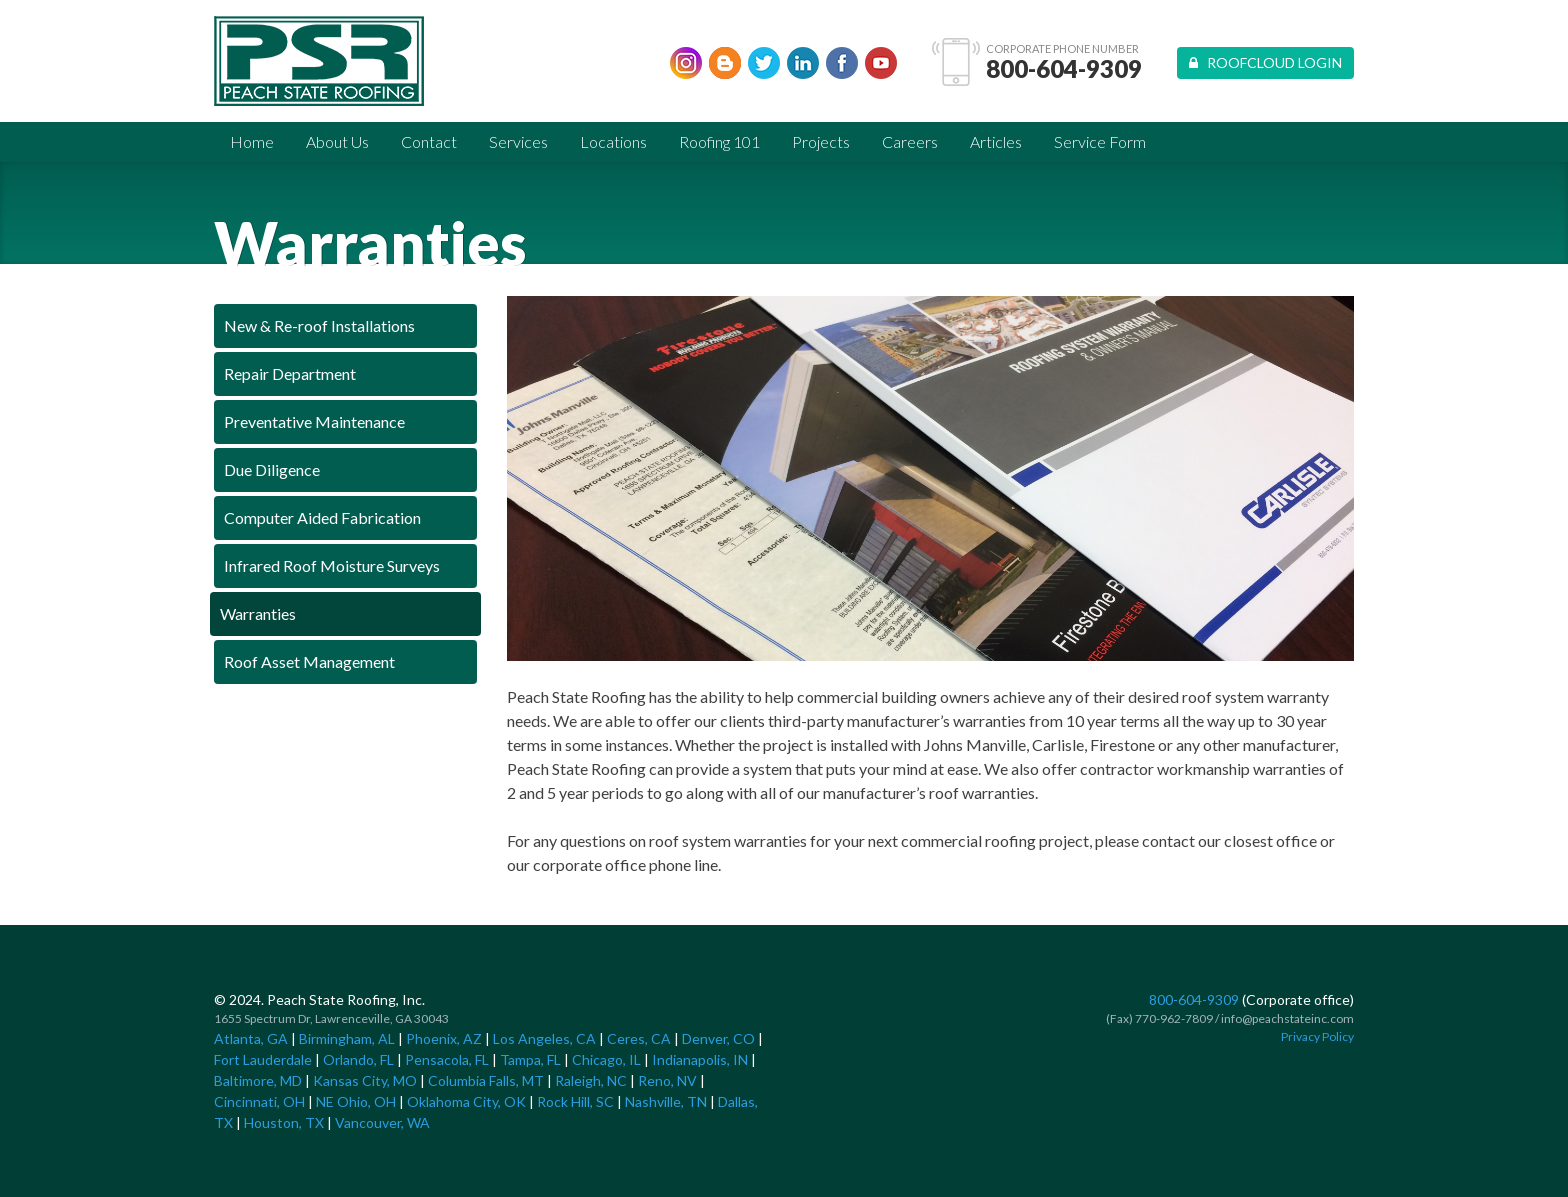 The height and width of the screenshot is (1197, 1568). I want to click on Birmingham, AL, so click(347, 1038).